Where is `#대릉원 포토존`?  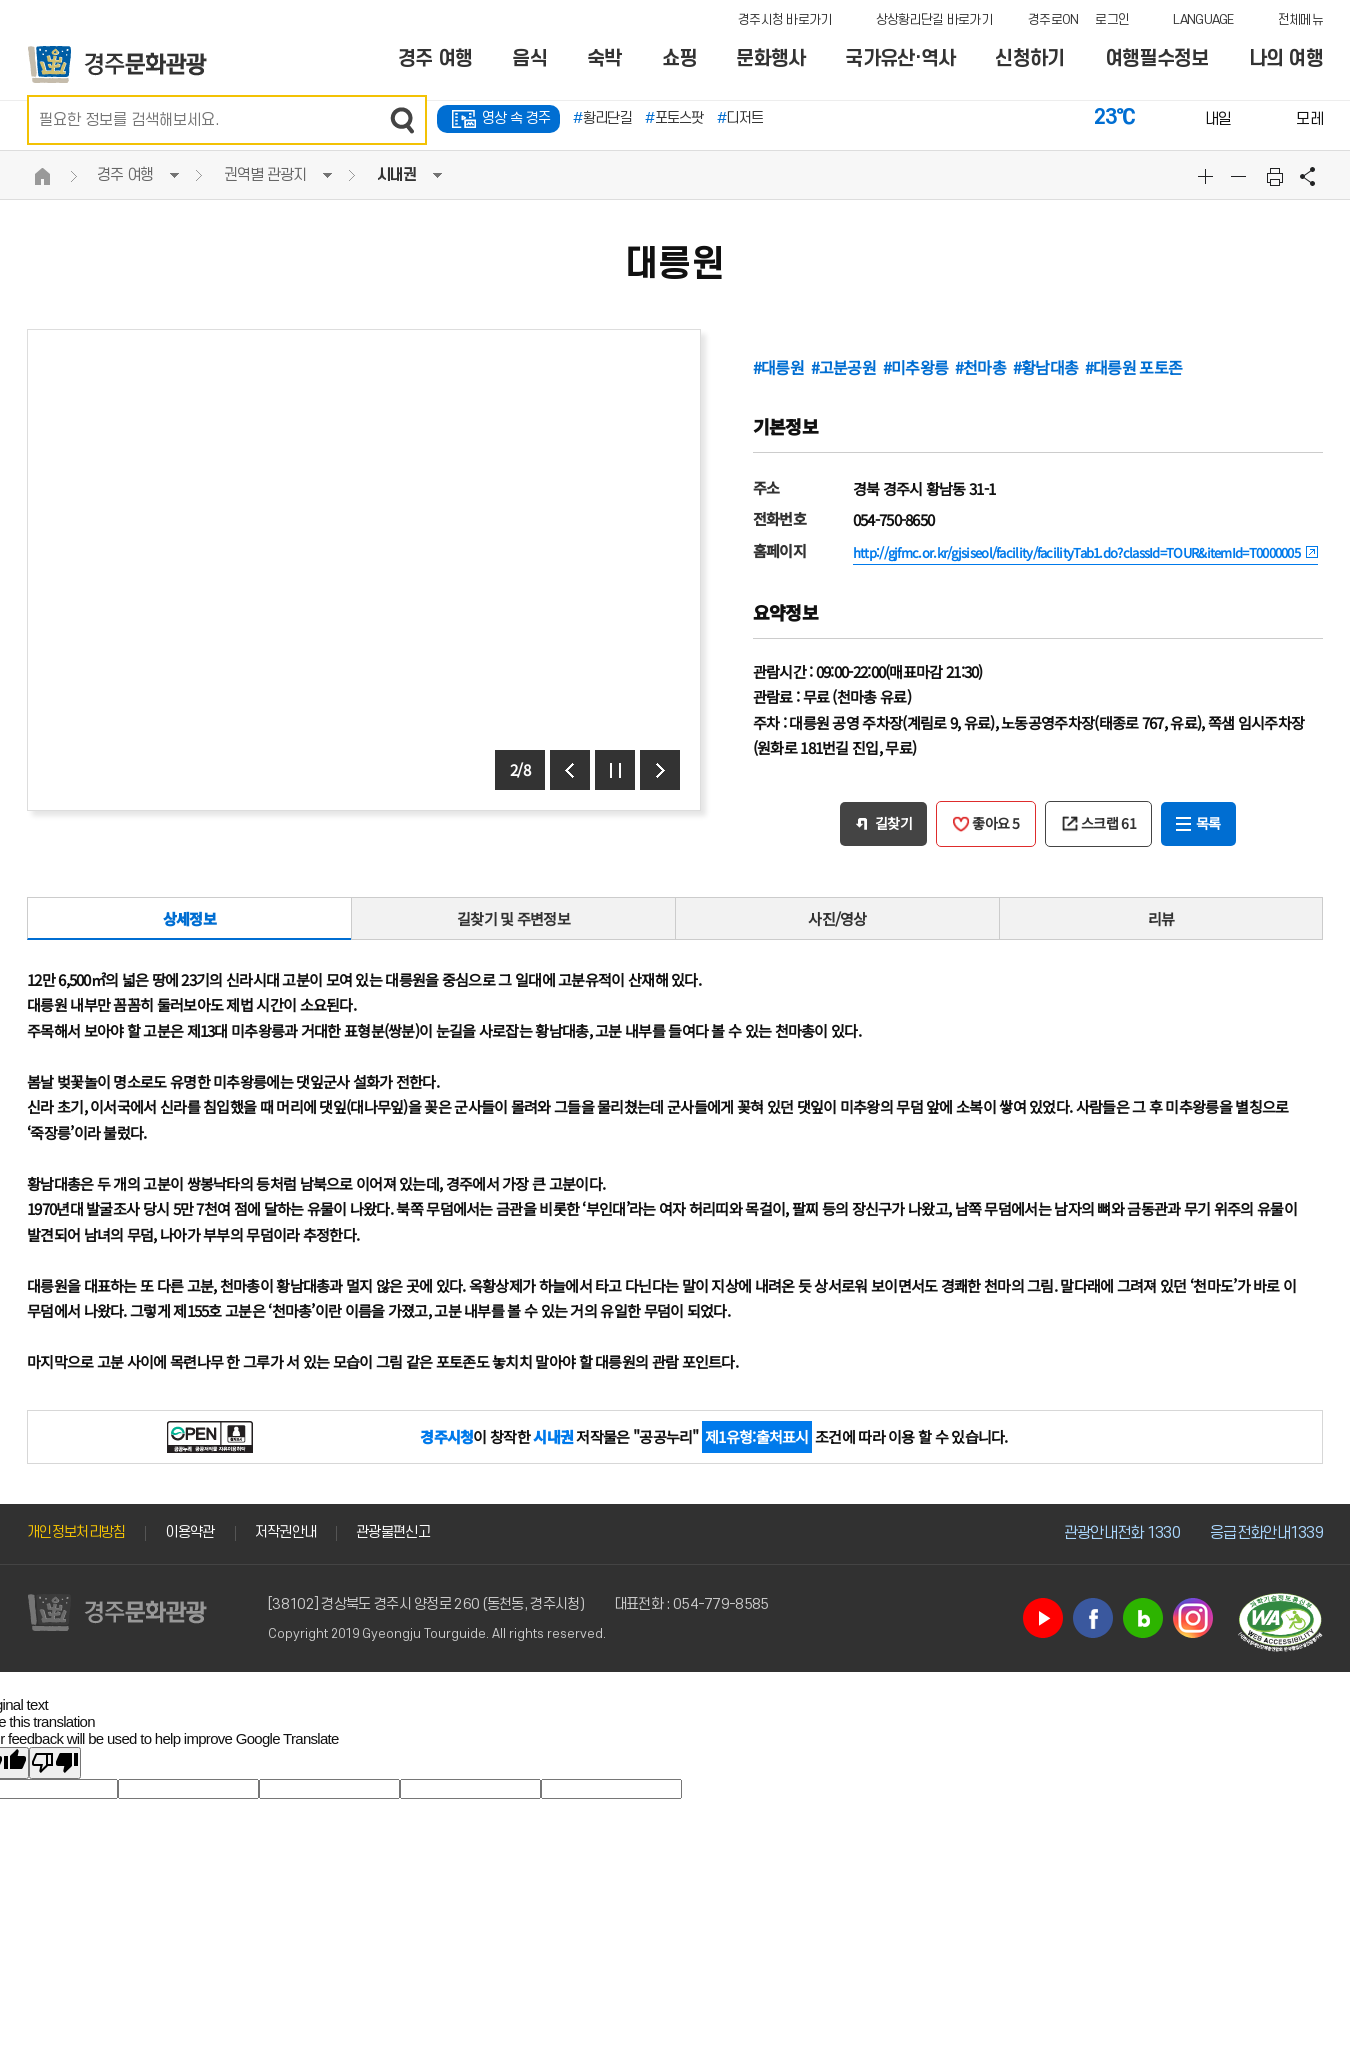
#대릉원 포토존 is located at coordinates (1133, 367).